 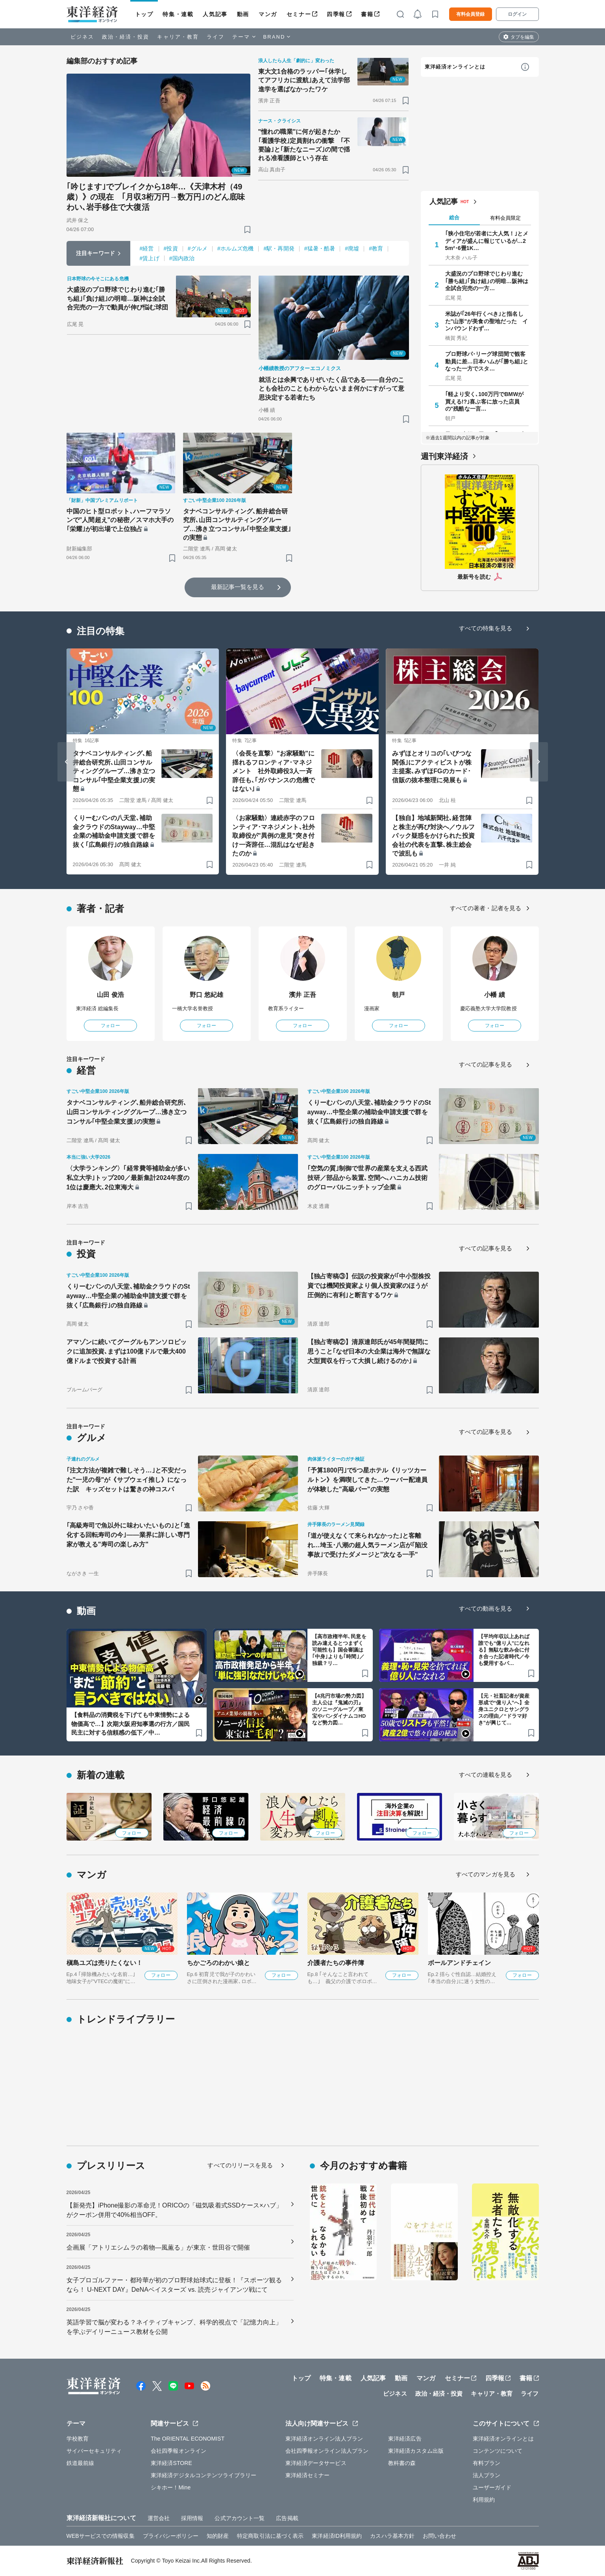 What do you see at coordinates (178, 37) in the screenshot?
I see `キャリア・教育` at bounding box center [178, 37].